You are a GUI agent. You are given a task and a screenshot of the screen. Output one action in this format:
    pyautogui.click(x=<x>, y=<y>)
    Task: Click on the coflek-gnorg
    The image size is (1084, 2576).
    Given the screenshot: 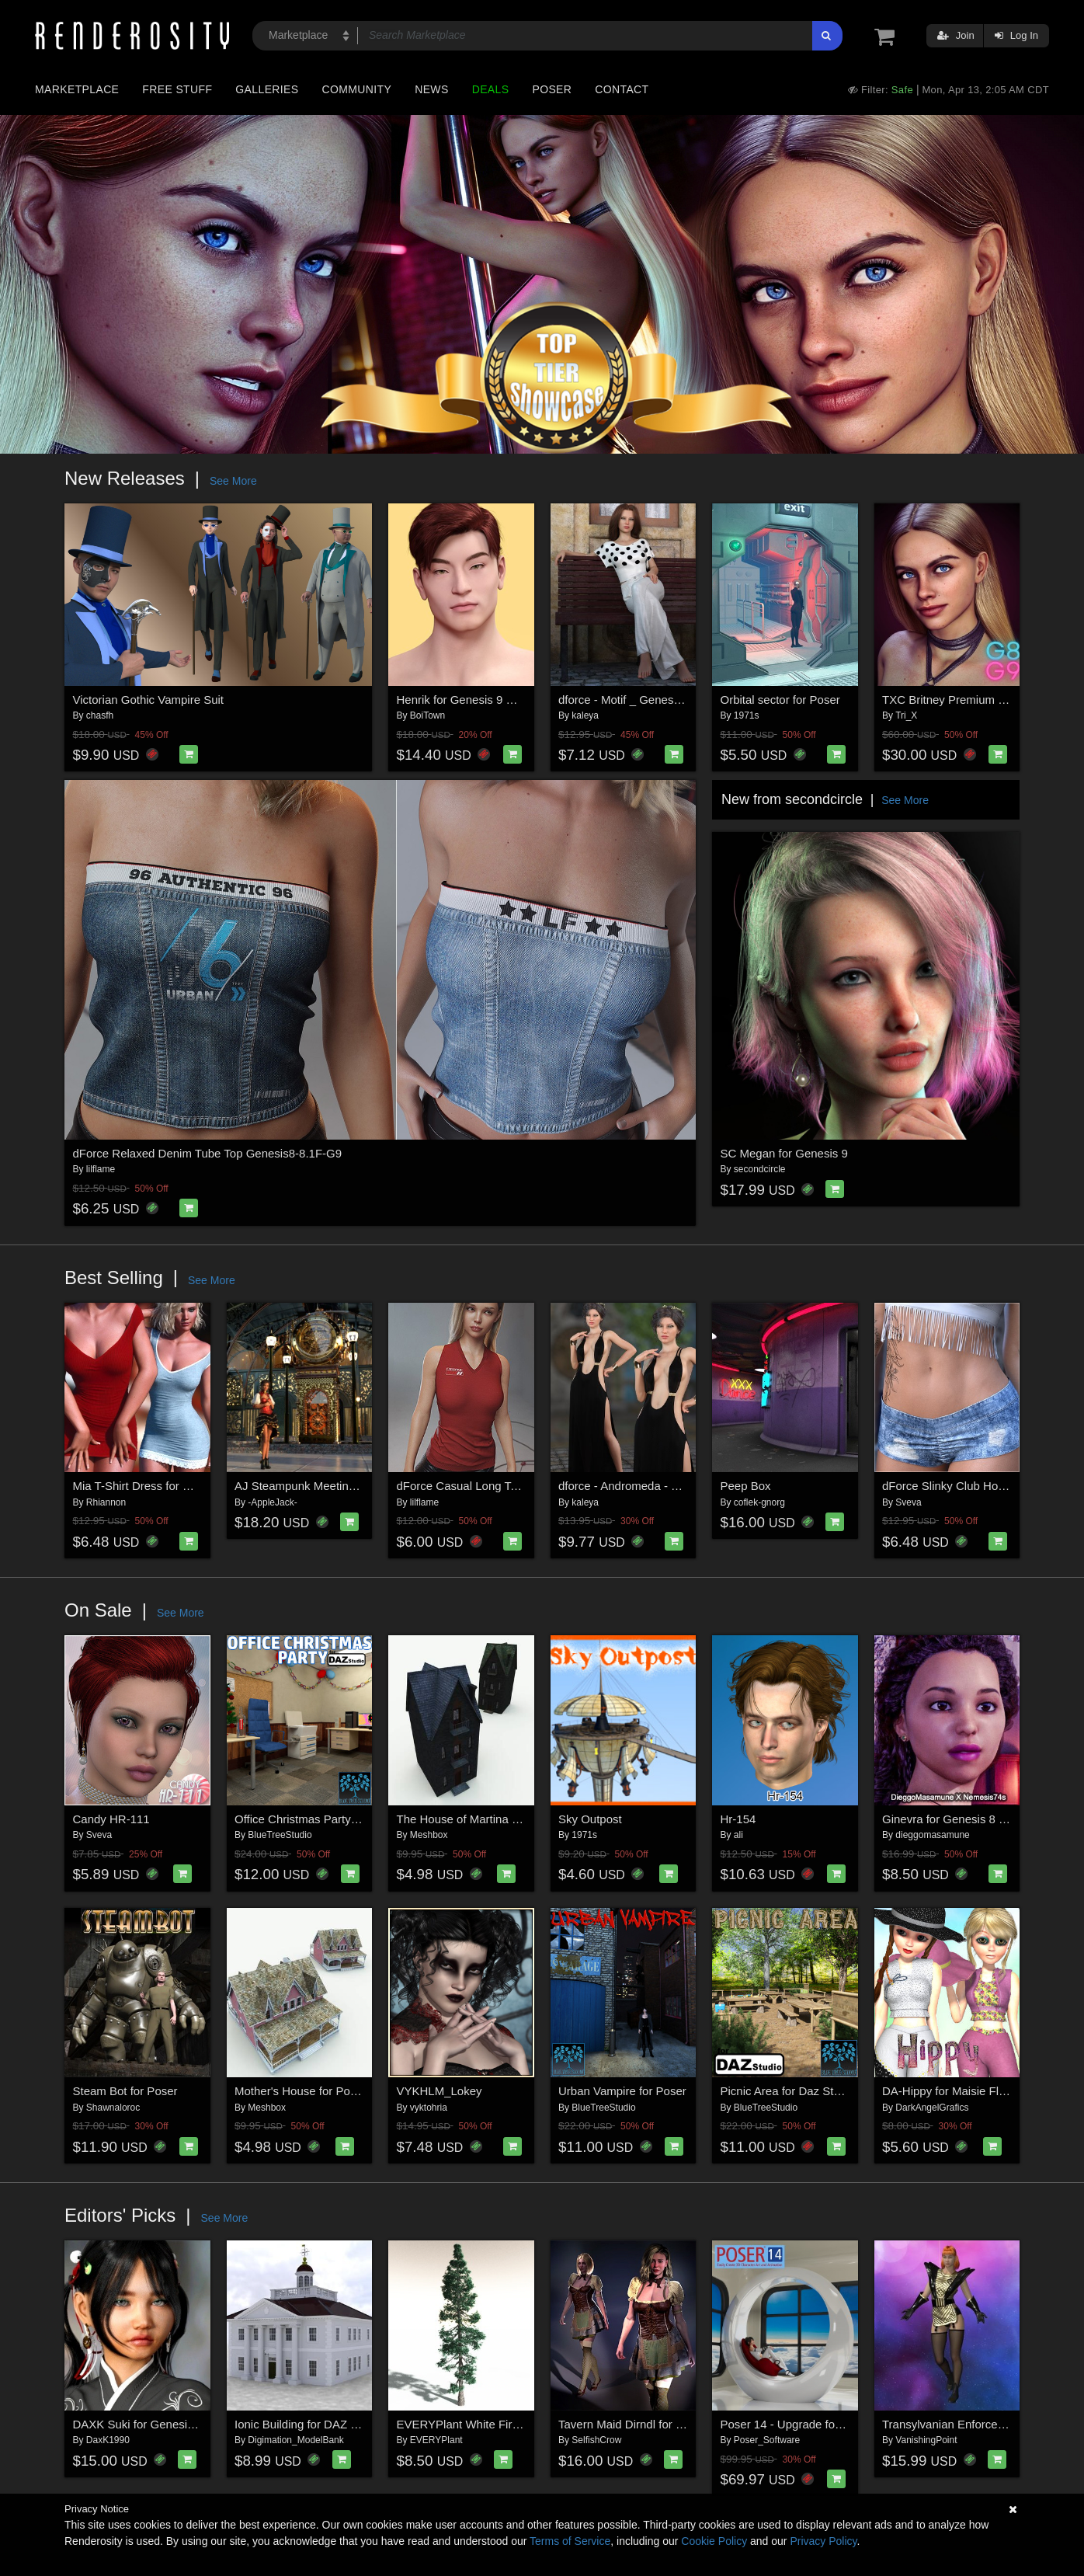 What is the action you would take?
    pyautogui.click(x=759, y=1502)
    